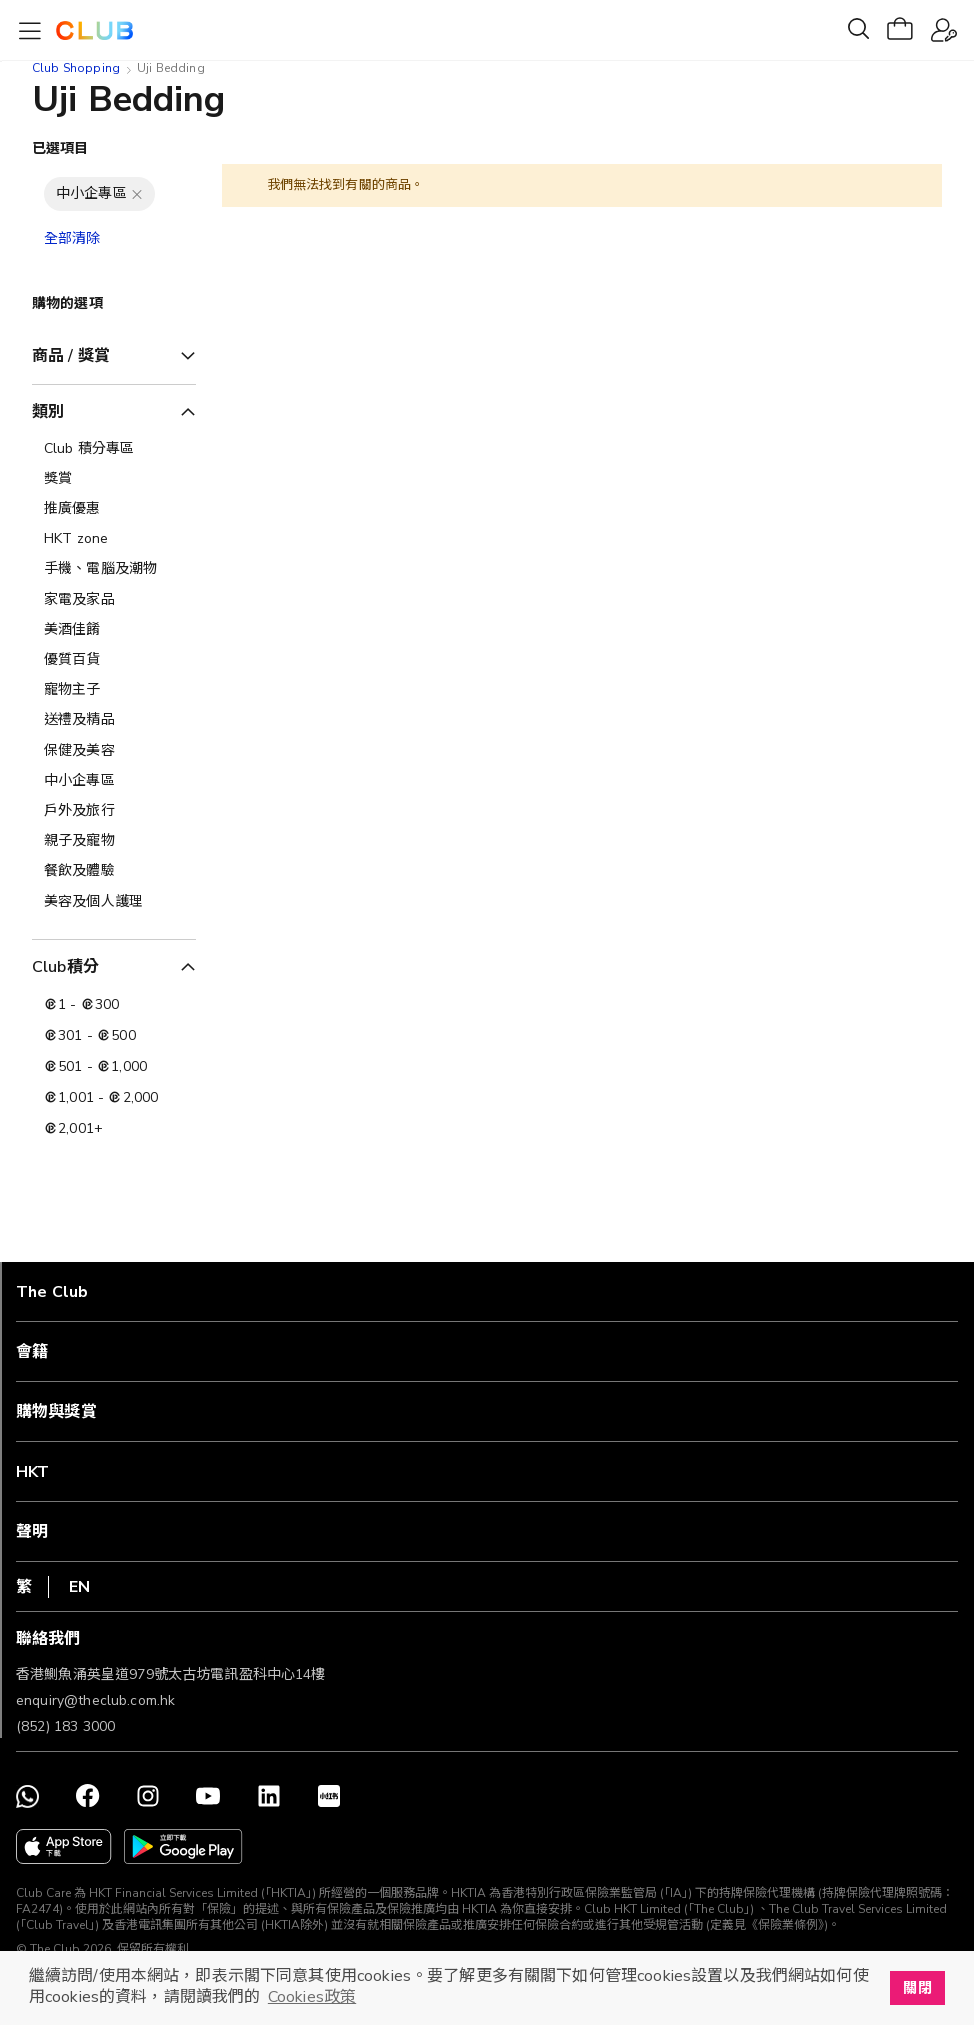 This screenshot has width=974, height=2025. What do you see at coordinates (65, 967) in the screenshot?
I see `Club積分 [tab]` at bounding box center [65, 967].